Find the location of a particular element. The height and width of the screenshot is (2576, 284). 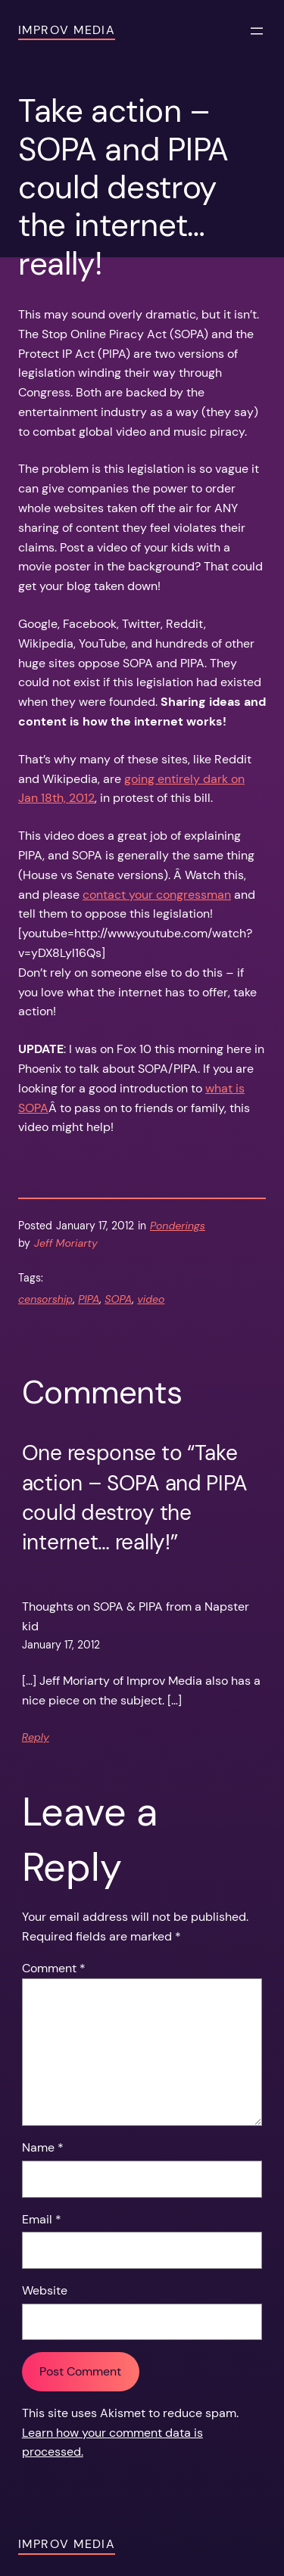

censorship is located at coordinates (45, 1299).